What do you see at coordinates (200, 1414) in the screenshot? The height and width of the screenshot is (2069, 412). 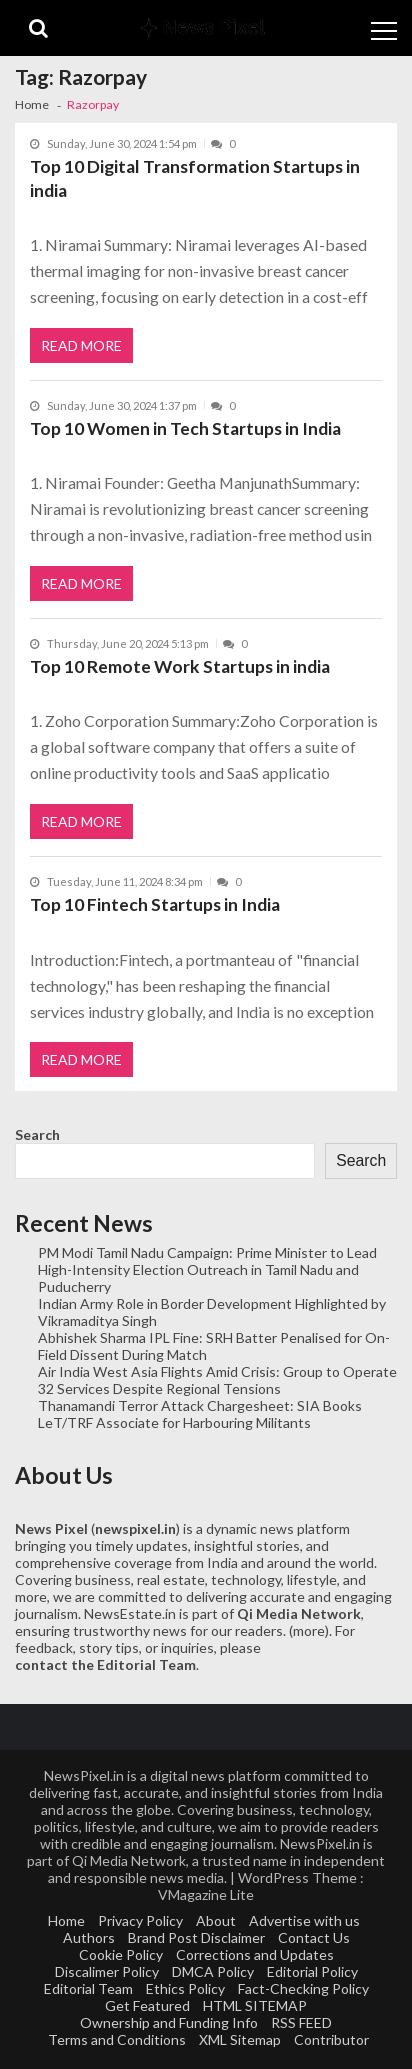 I see `Thanamandi Terror Attack Chargesheet: SIA Books LeT/TRF Associate for Harbouring Militants` at bounding box center [200, 1414].